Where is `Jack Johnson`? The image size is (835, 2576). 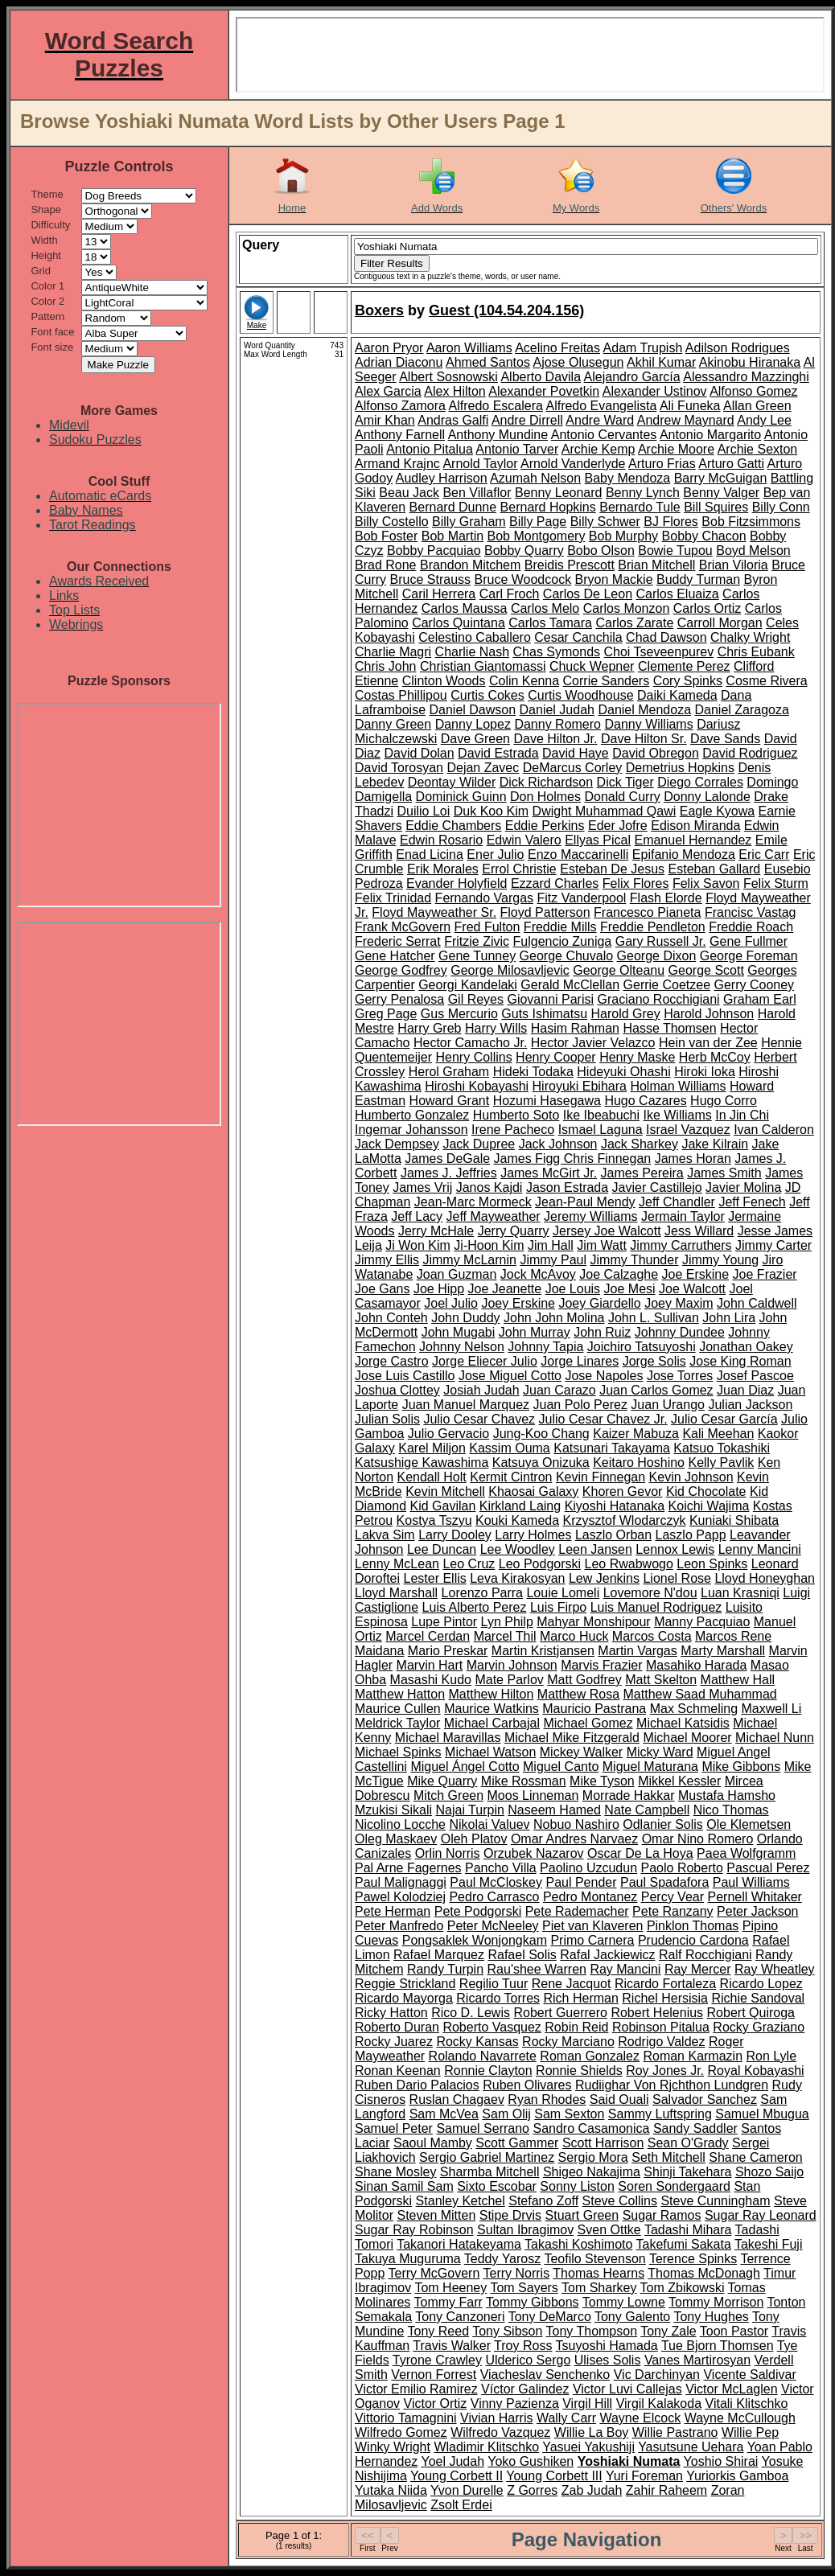
Jack Johnson is located at coordinates (558, 1144).